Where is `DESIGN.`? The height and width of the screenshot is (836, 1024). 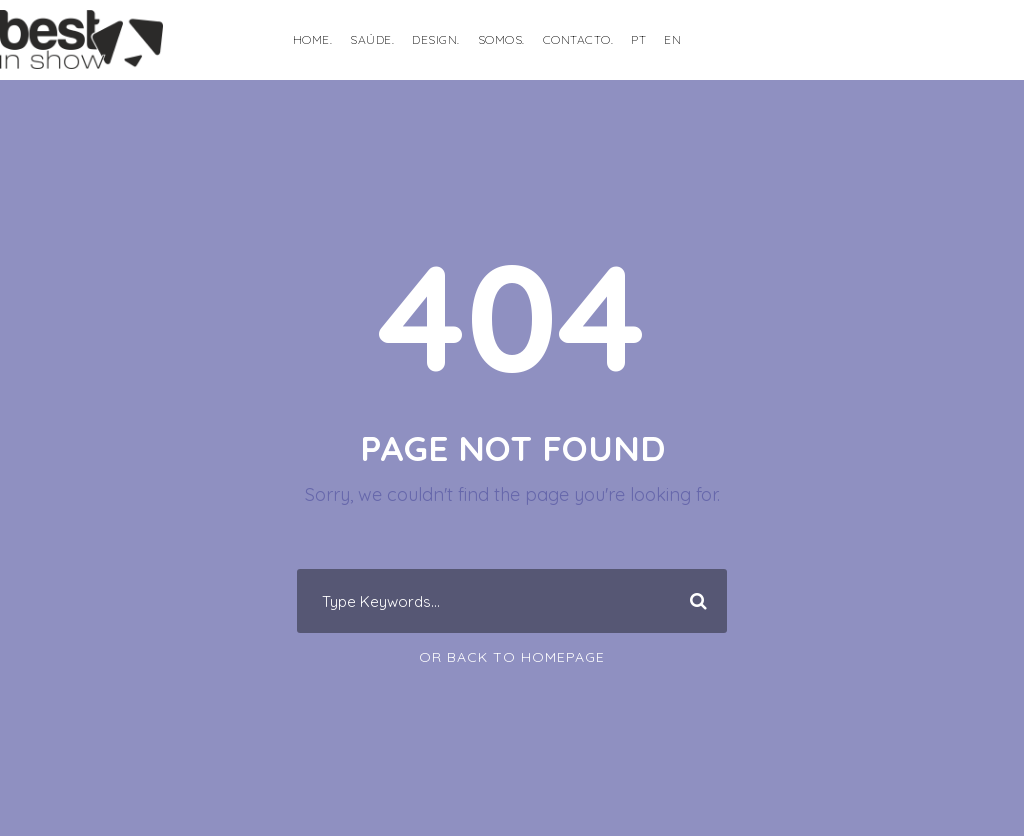 DESIGN. is located at coordinates (436, 39).